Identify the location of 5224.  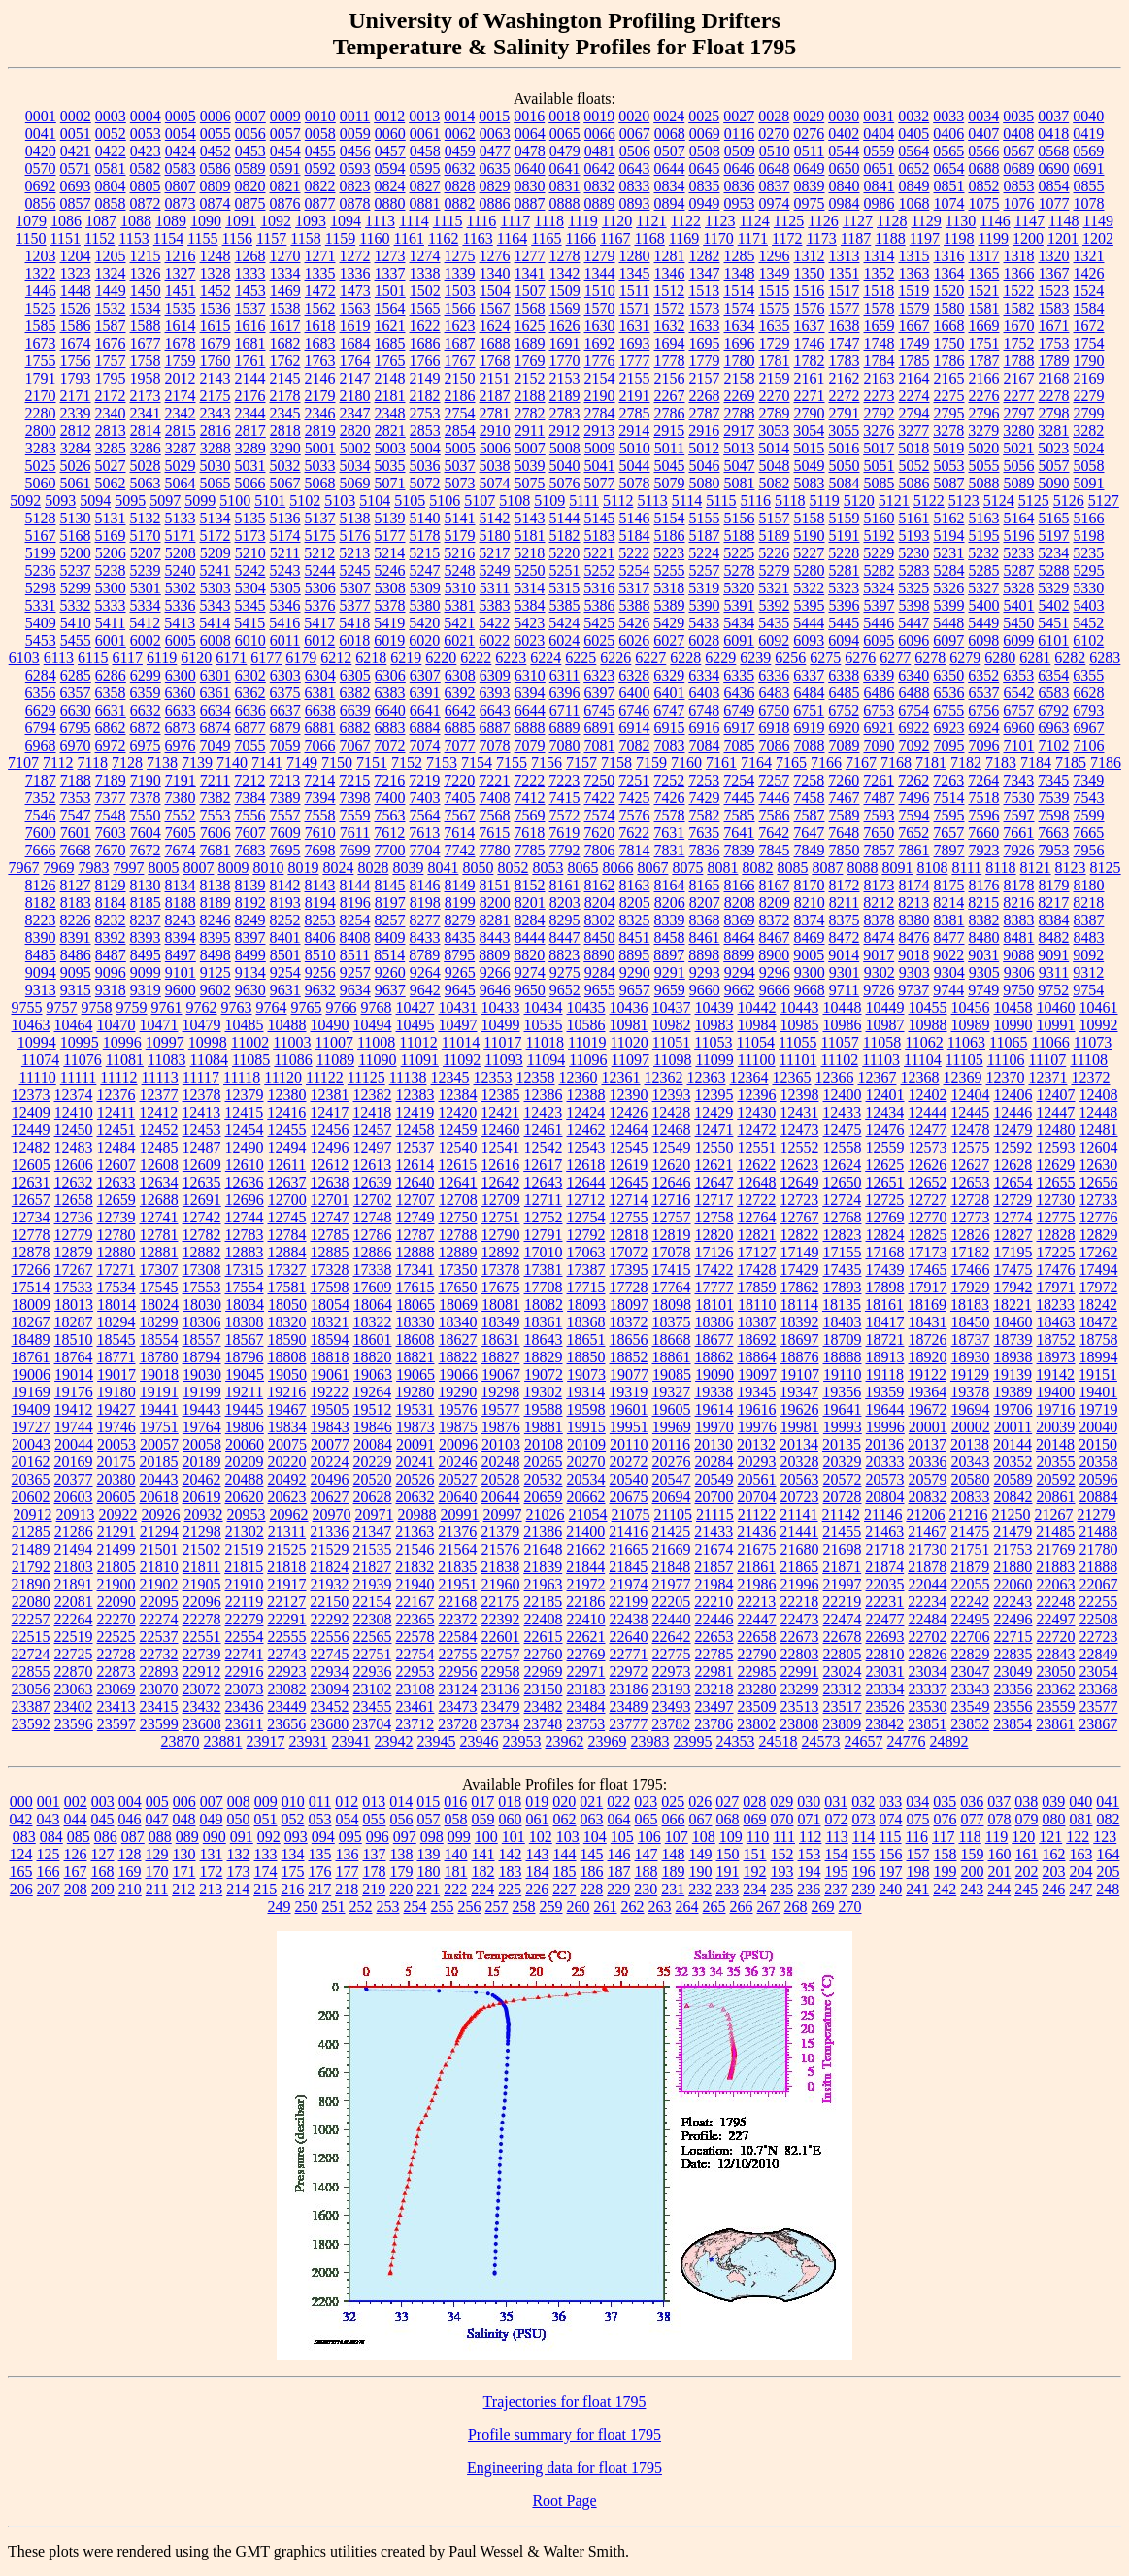
(703, 553).